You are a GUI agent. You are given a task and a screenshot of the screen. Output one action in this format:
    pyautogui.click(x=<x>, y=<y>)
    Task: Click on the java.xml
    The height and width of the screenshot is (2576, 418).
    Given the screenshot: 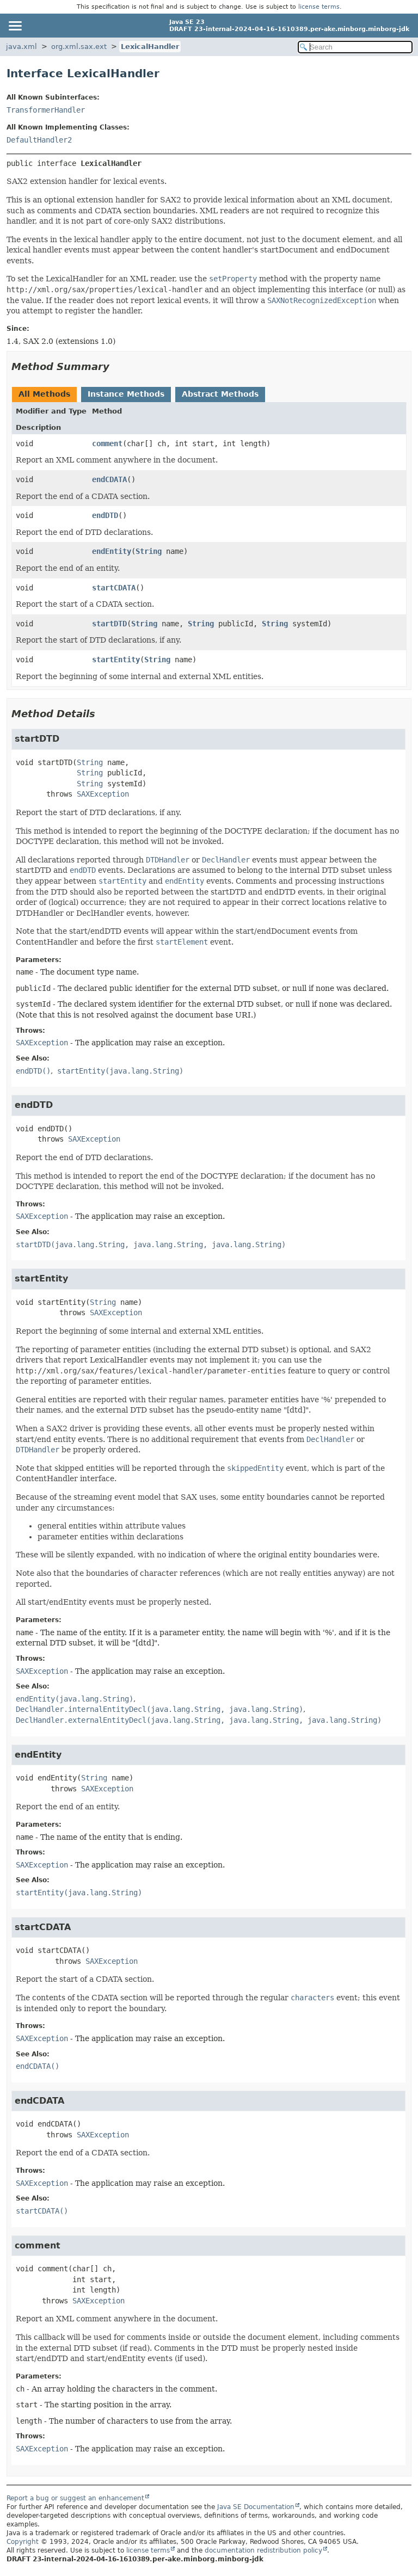 What is the action you would take?
    pyautogui.click(x=21, y=46)
    